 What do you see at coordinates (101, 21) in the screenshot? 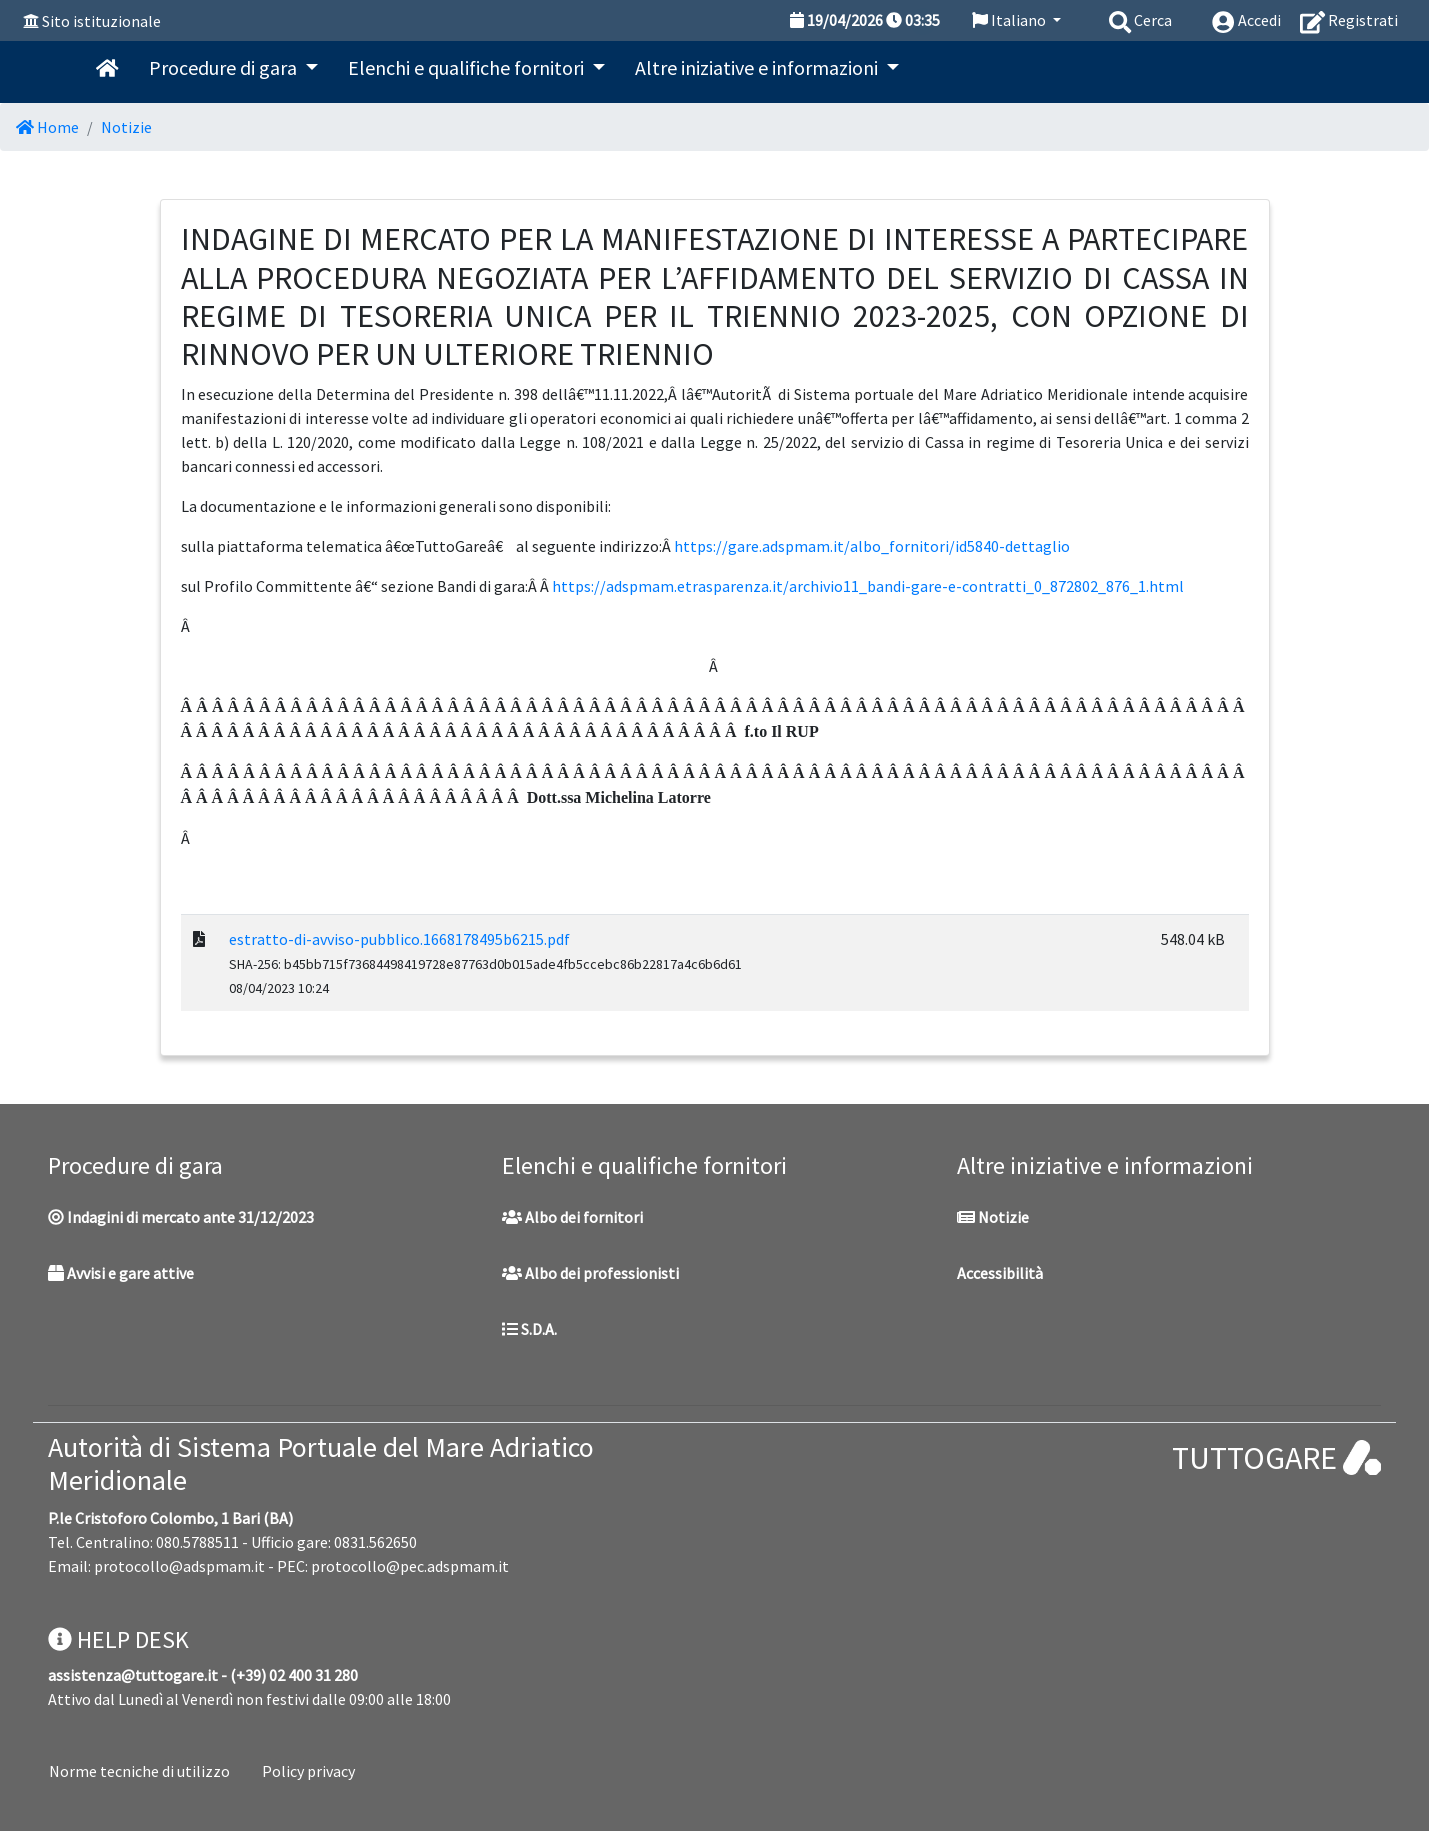
I see `Sito istituzionale` at bounding box center [101, 21].